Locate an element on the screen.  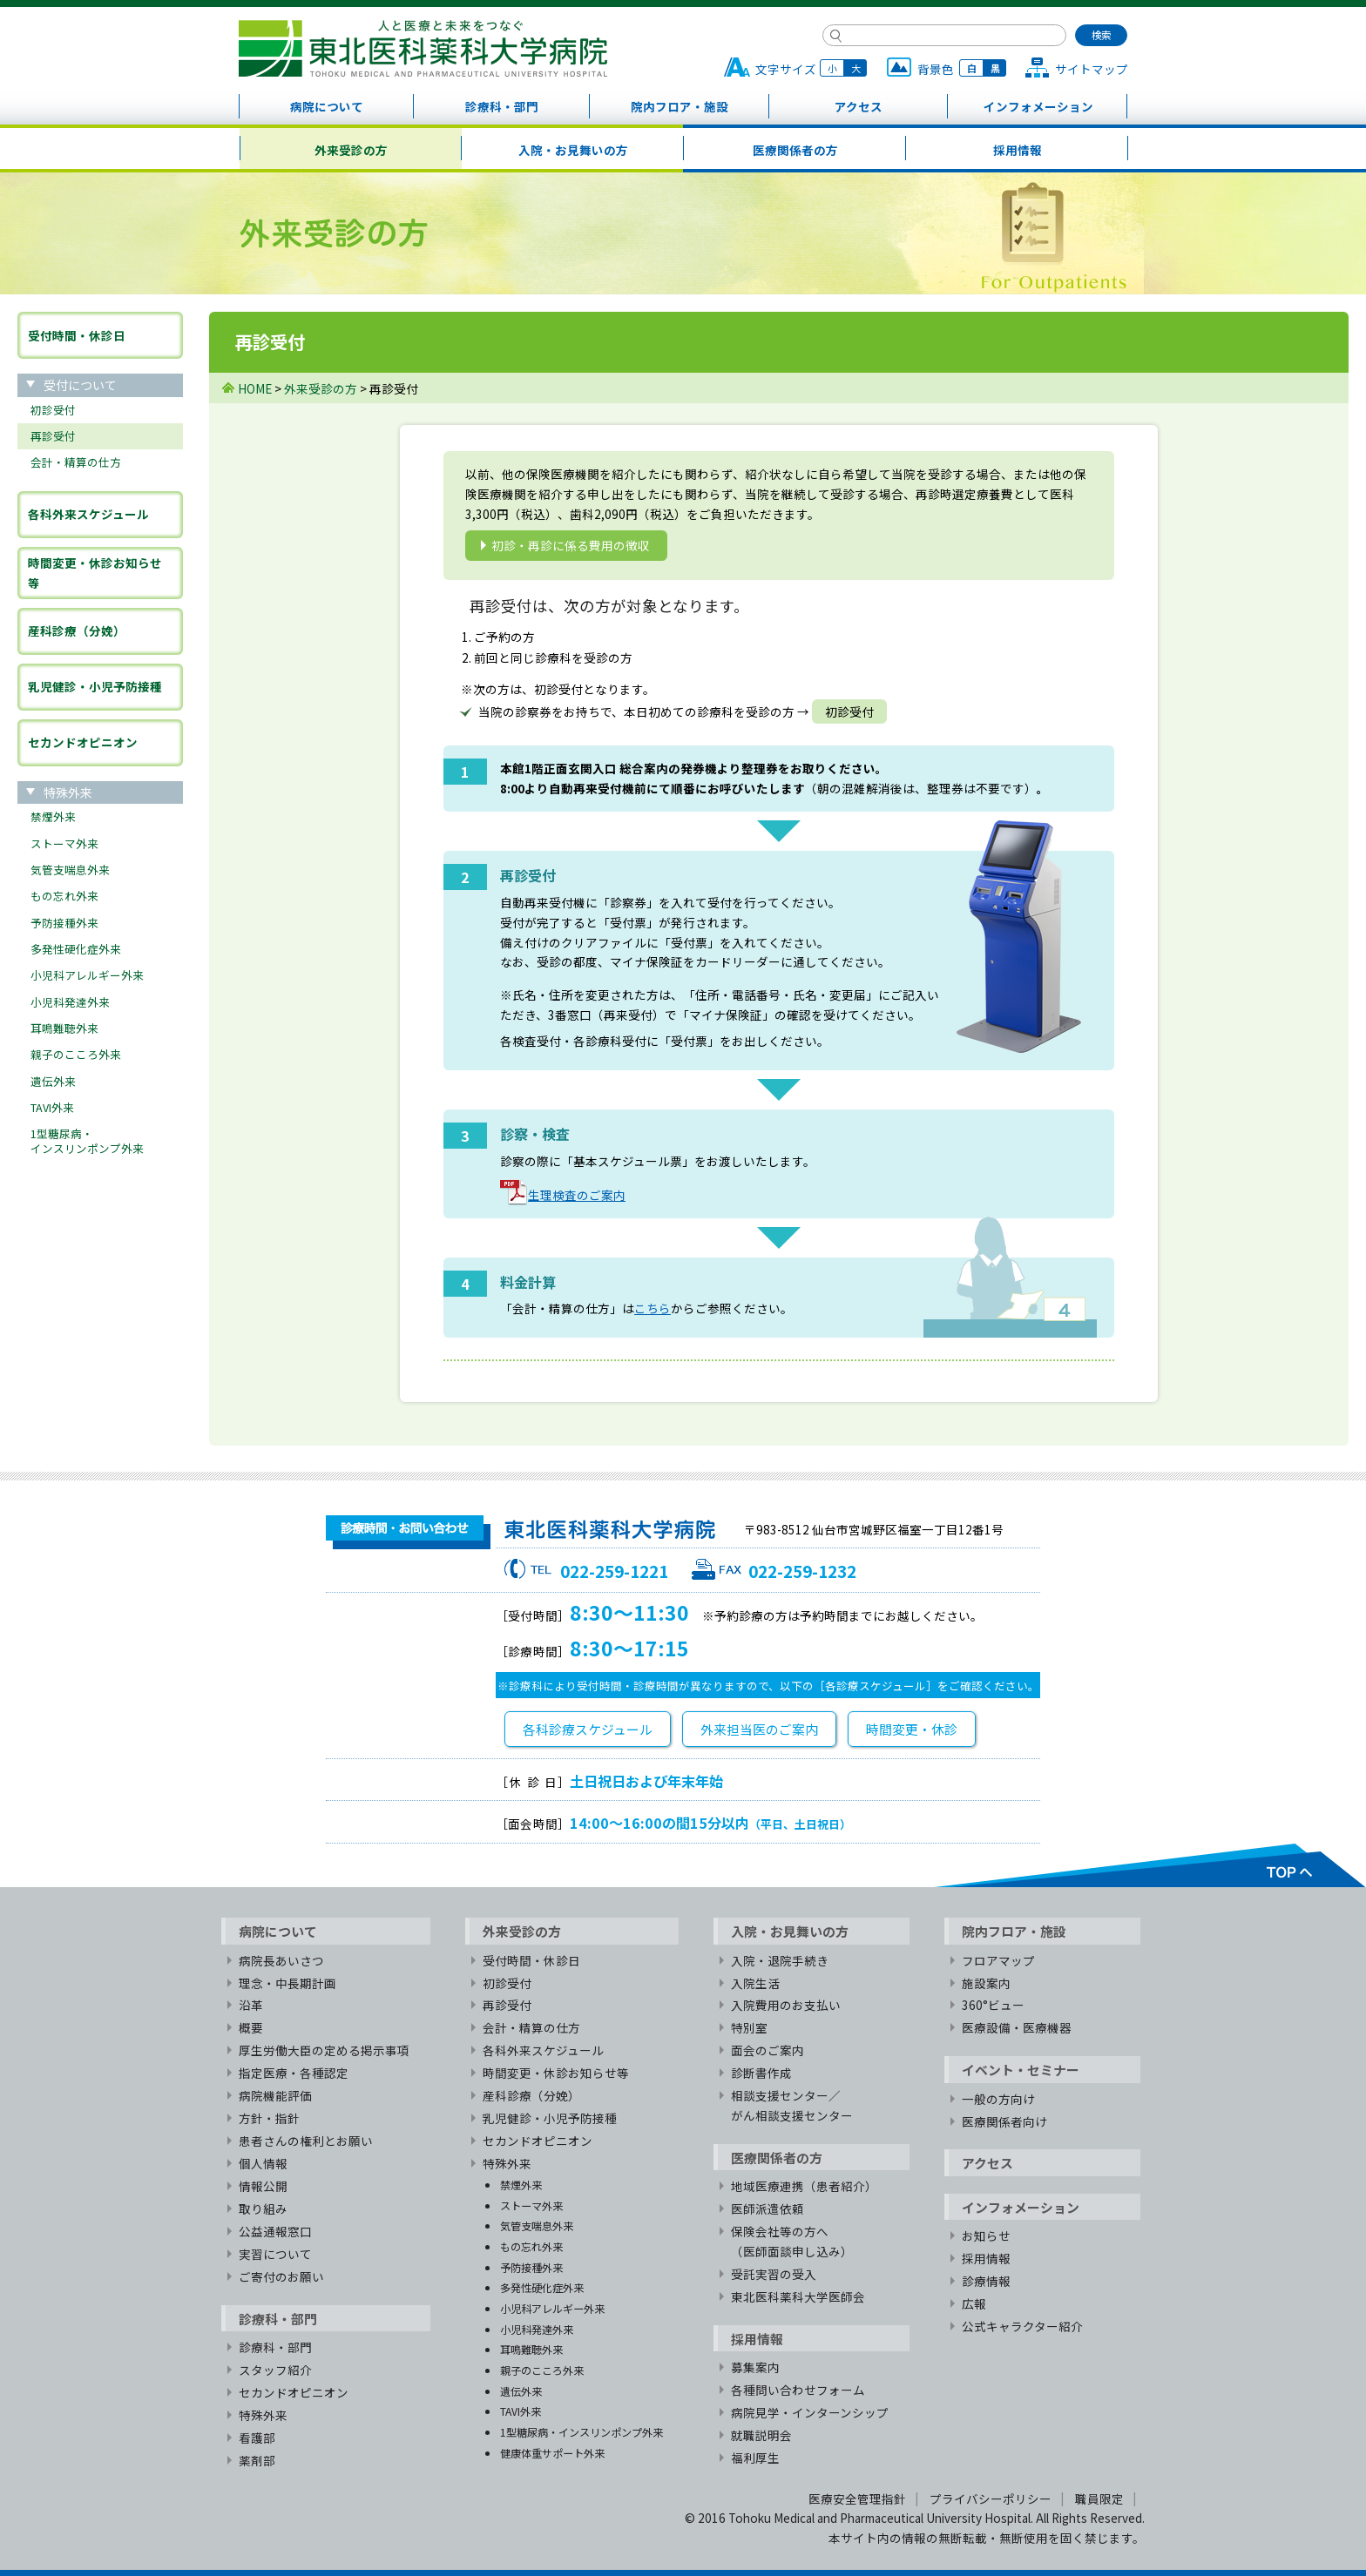
特別室 is located at coordinates (749, 2027).